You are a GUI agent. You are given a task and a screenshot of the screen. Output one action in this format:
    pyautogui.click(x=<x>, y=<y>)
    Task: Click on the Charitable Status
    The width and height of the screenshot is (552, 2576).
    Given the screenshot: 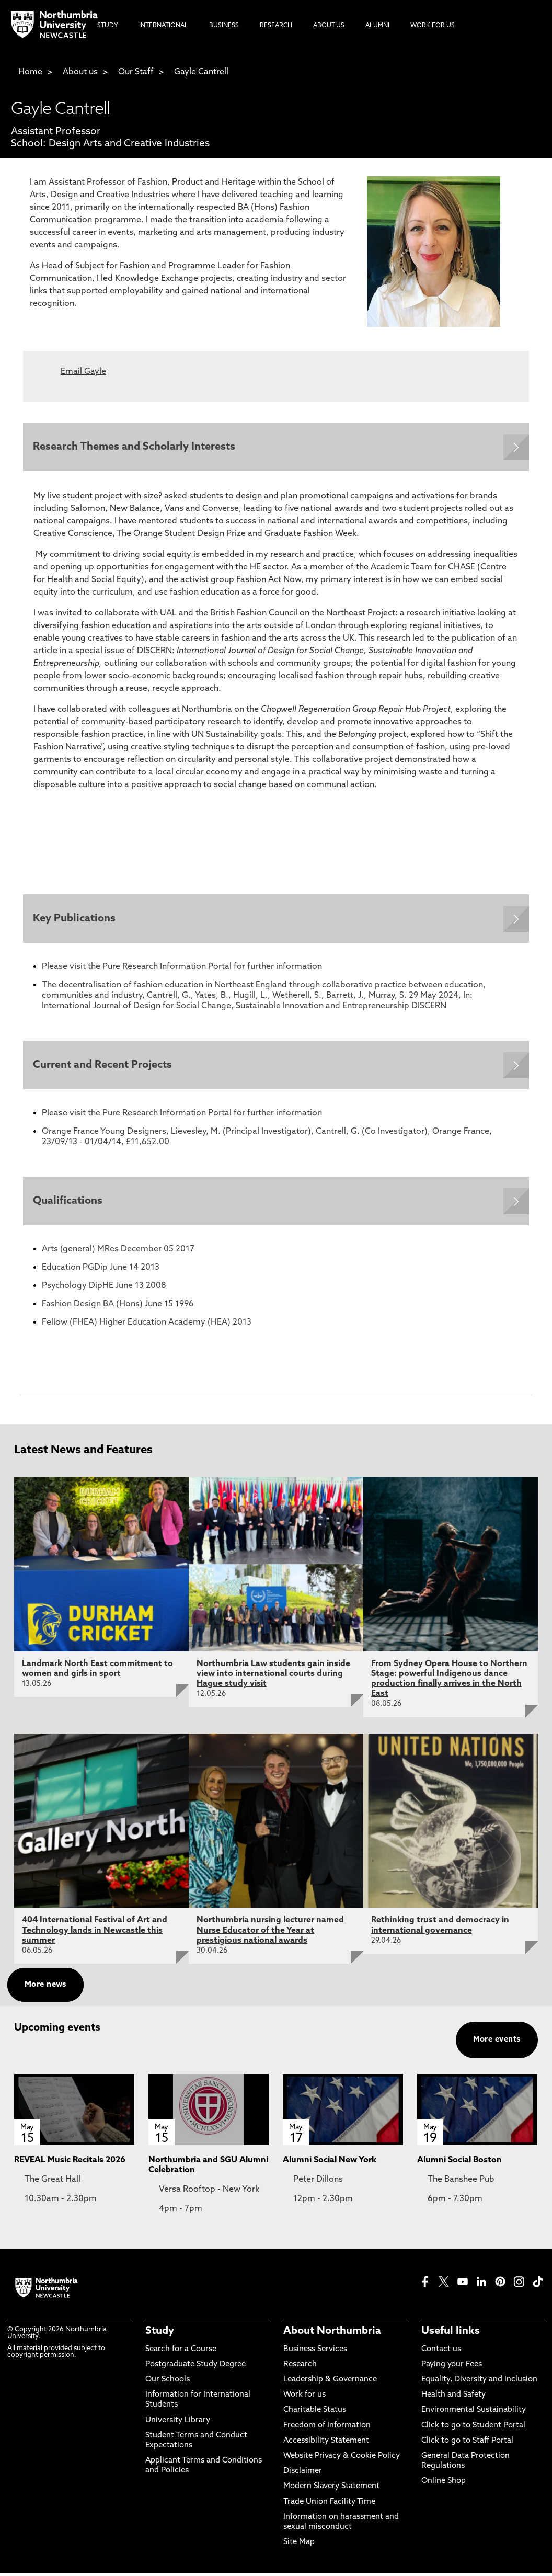 What is the action you would take?
    pyautogui.click(x=314, y=2413)
    